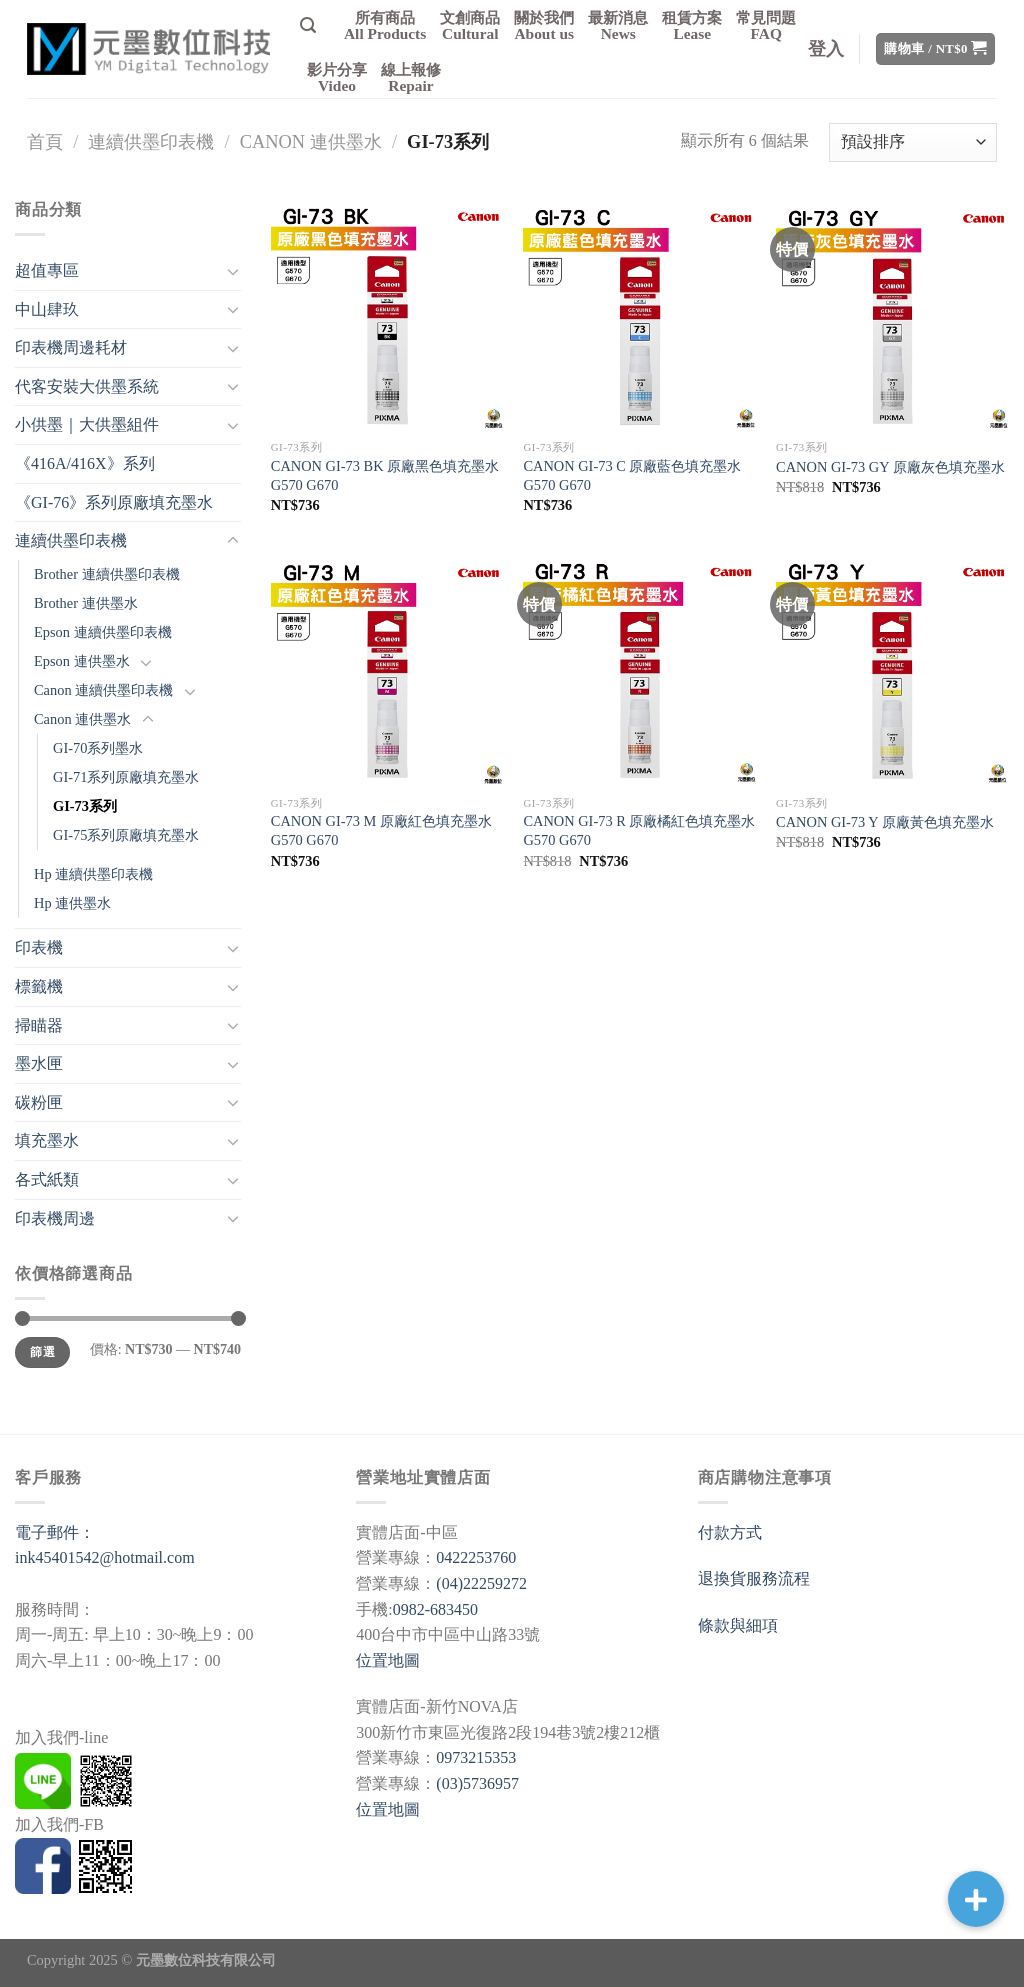 This screenshot has height=1987, width=1024. Describe the element at coordinates (87, 386) in the screenshot. I see `代客安裝大供墨系統` at that location.